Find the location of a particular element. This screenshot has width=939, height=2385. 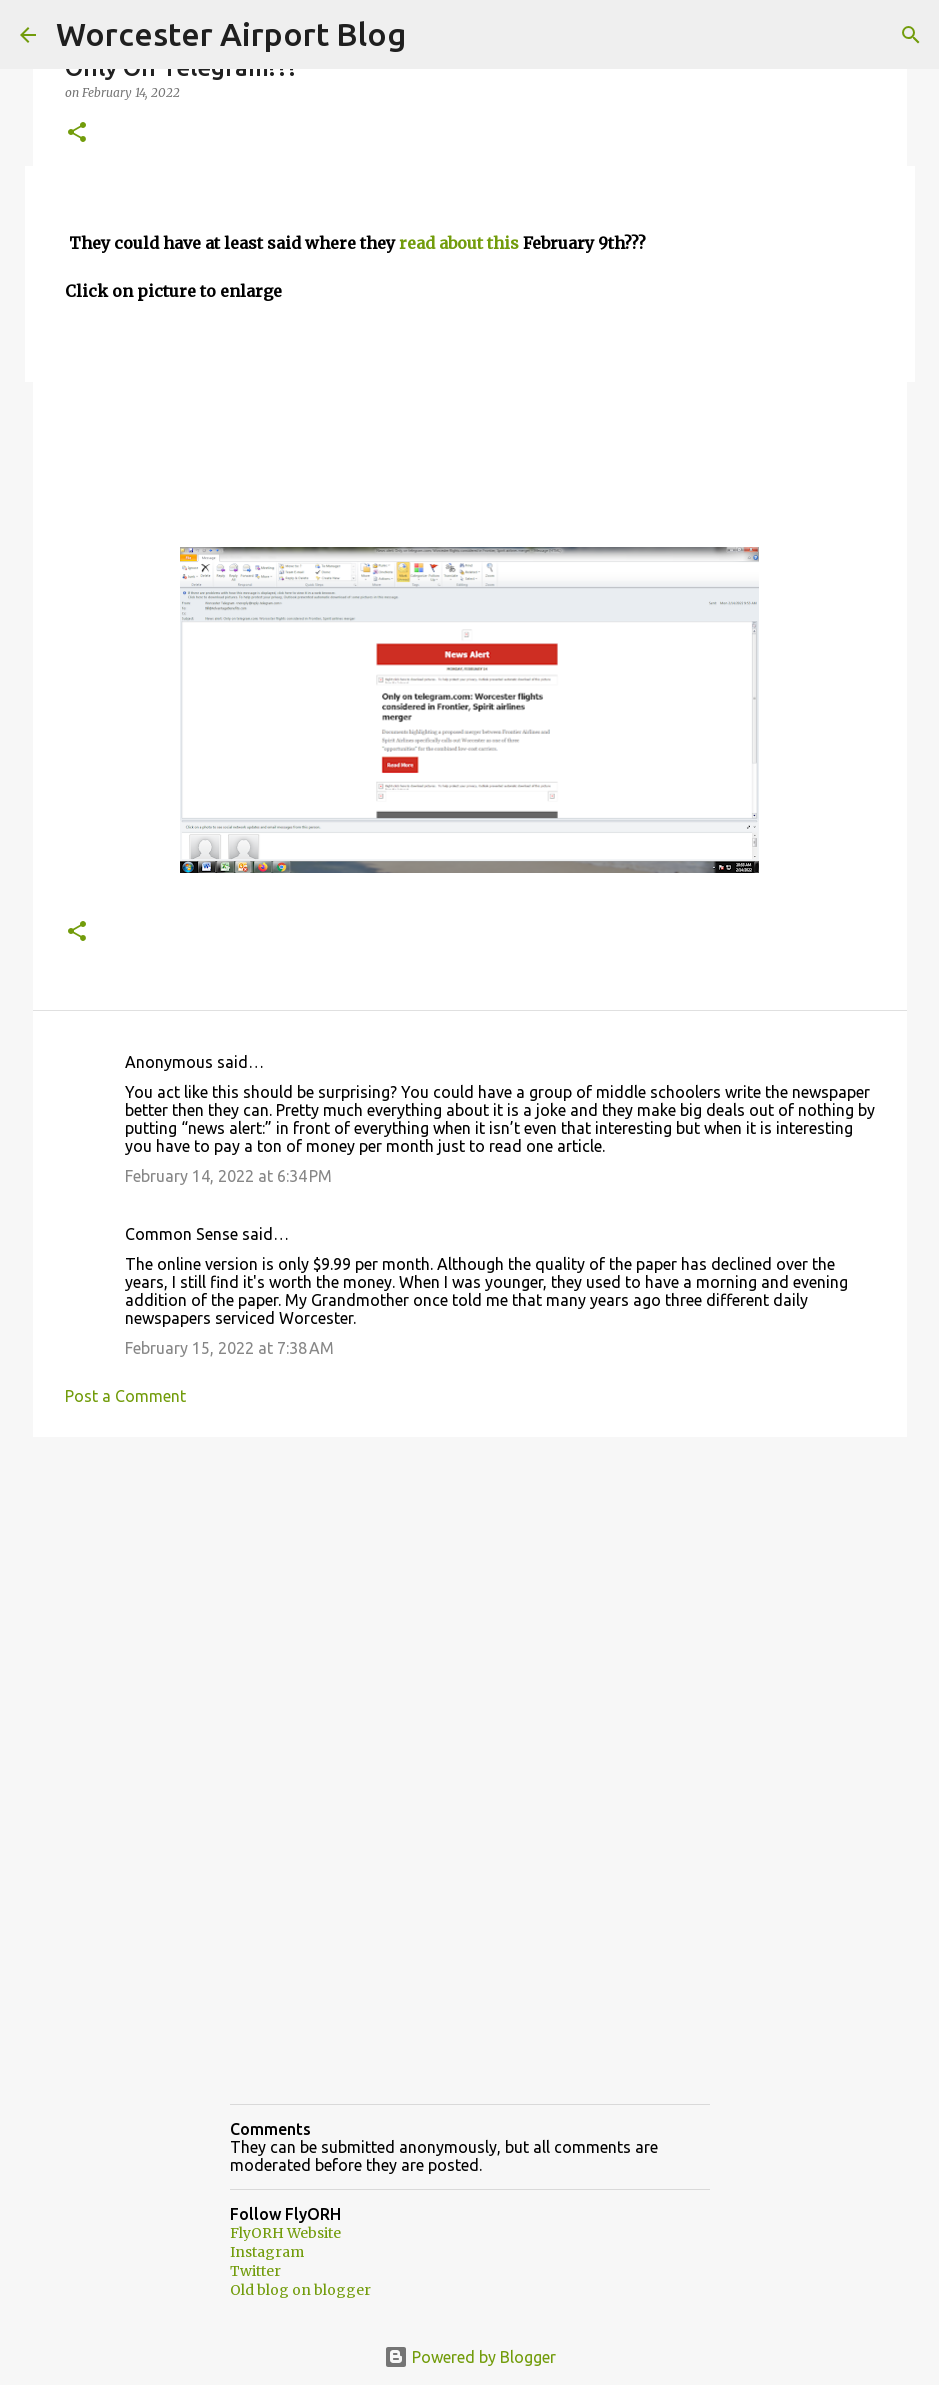

Powered by Blogger is located at coordinates (470, 2357).